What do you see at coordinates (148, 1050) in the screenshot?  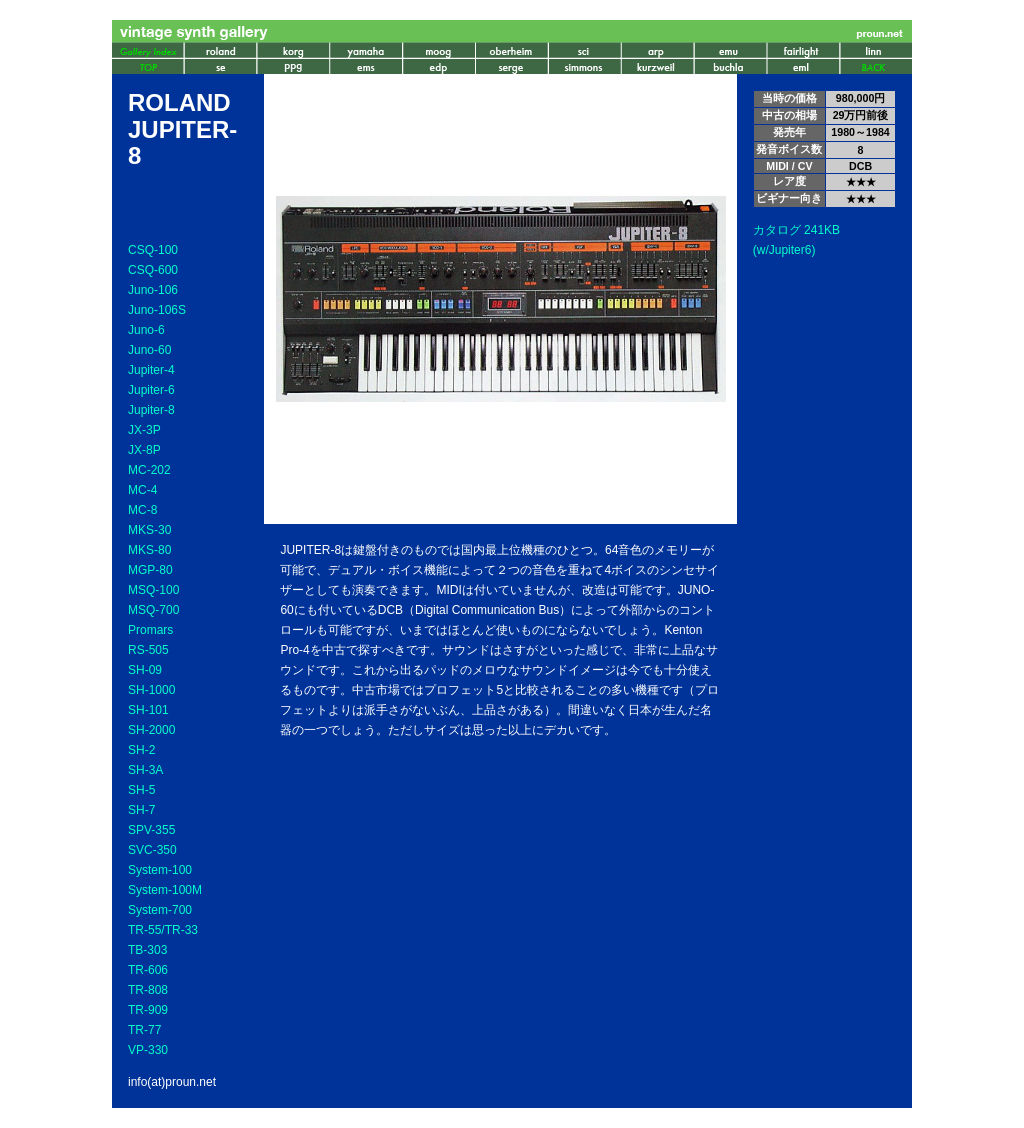 I see `VP-330` at bounding box center [148, 1050].